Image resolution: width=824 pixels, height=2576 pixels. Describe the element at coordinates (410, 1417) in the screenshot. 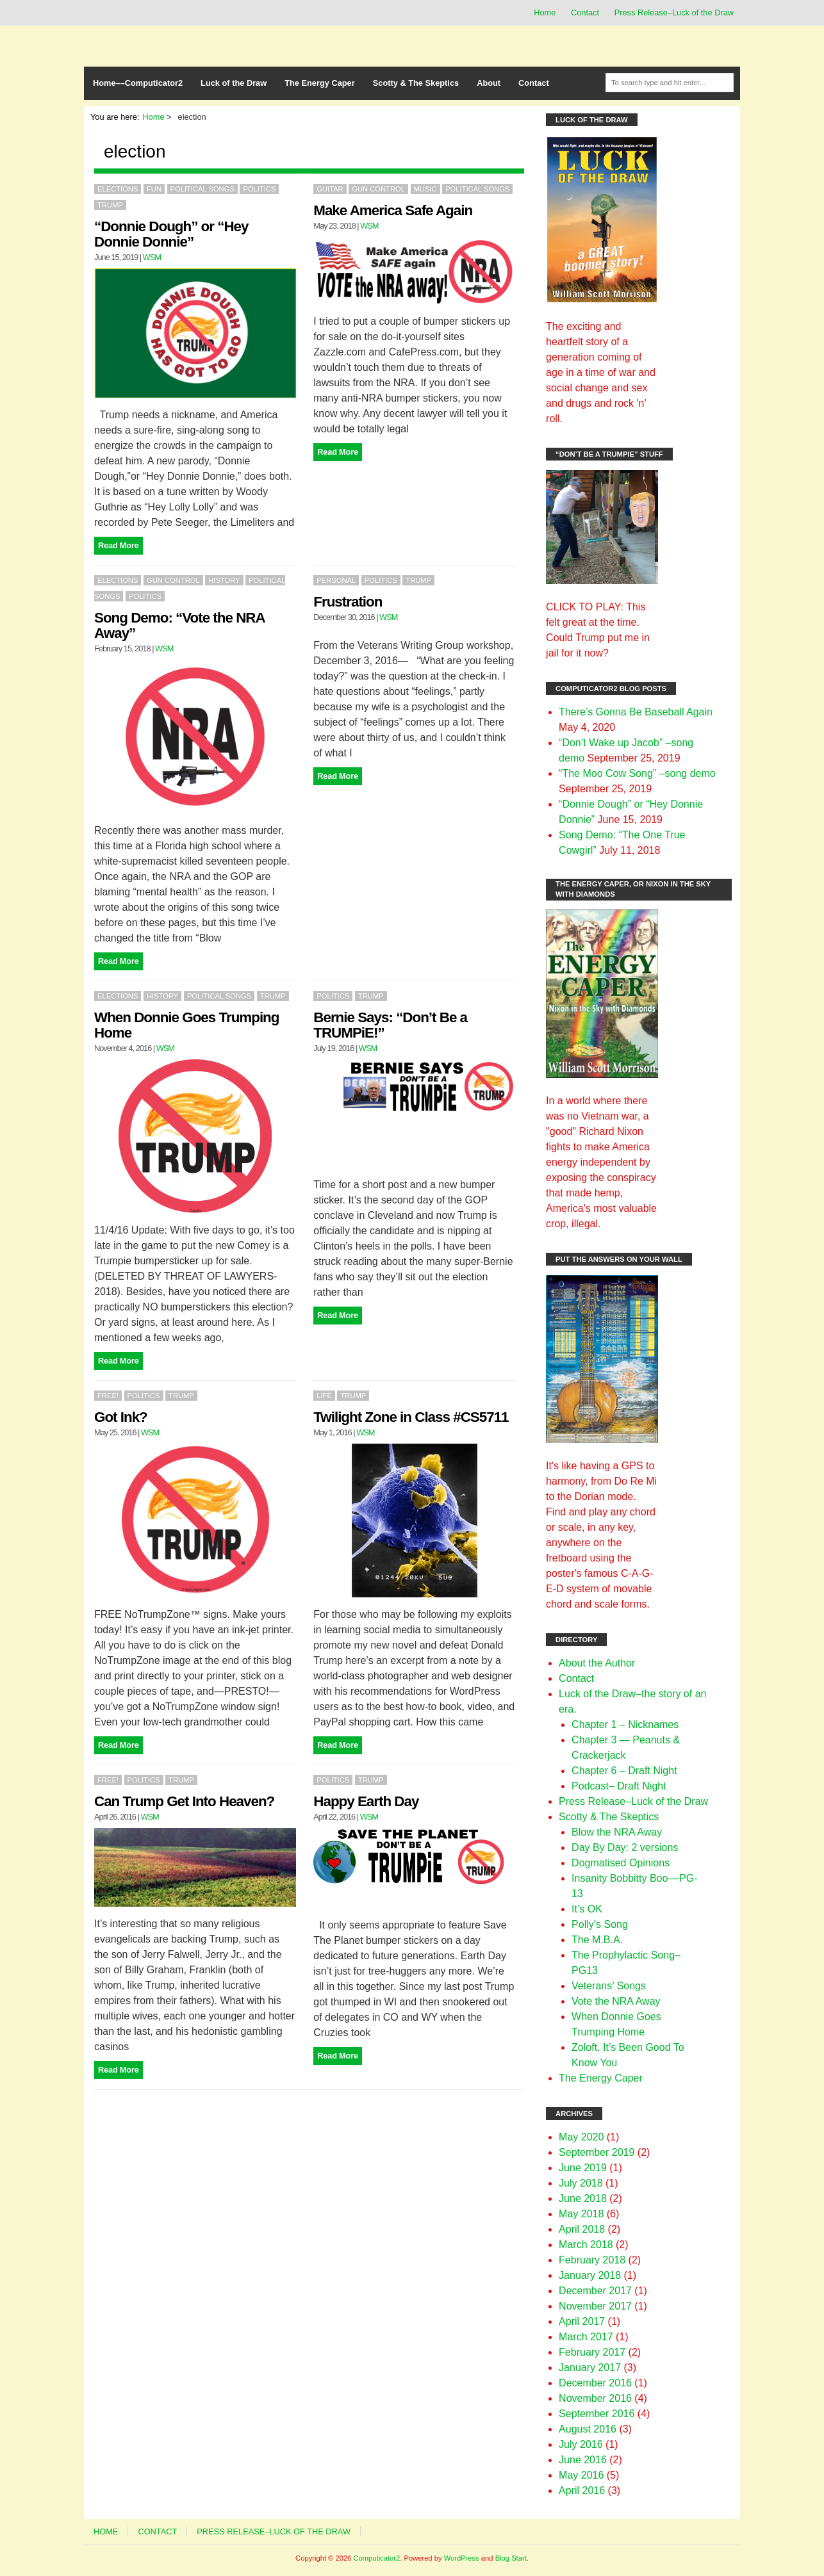

I see `Twilight Zone in Class #CS5711` at that location.